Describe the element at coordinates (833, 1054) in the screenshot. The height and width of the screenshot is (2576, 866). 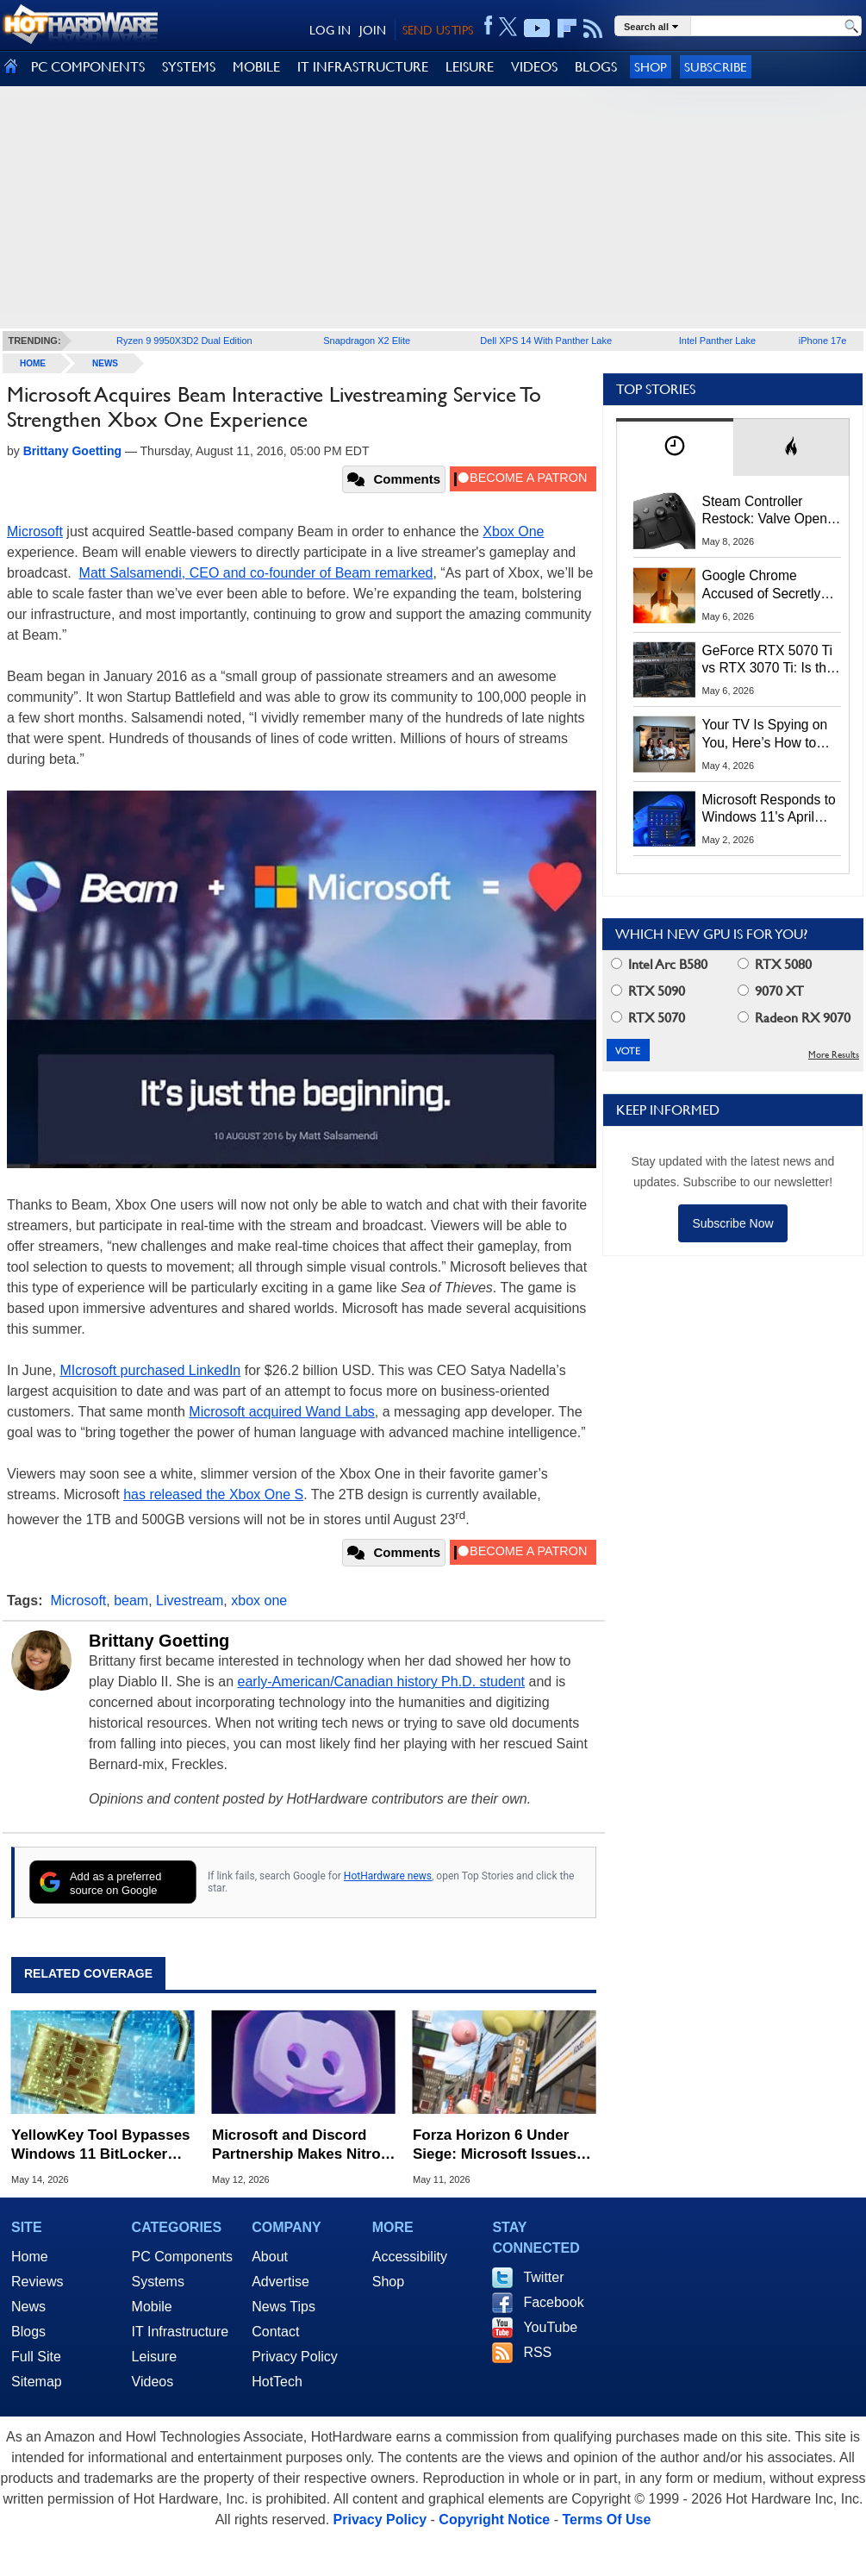
I see `More Results` at that location.